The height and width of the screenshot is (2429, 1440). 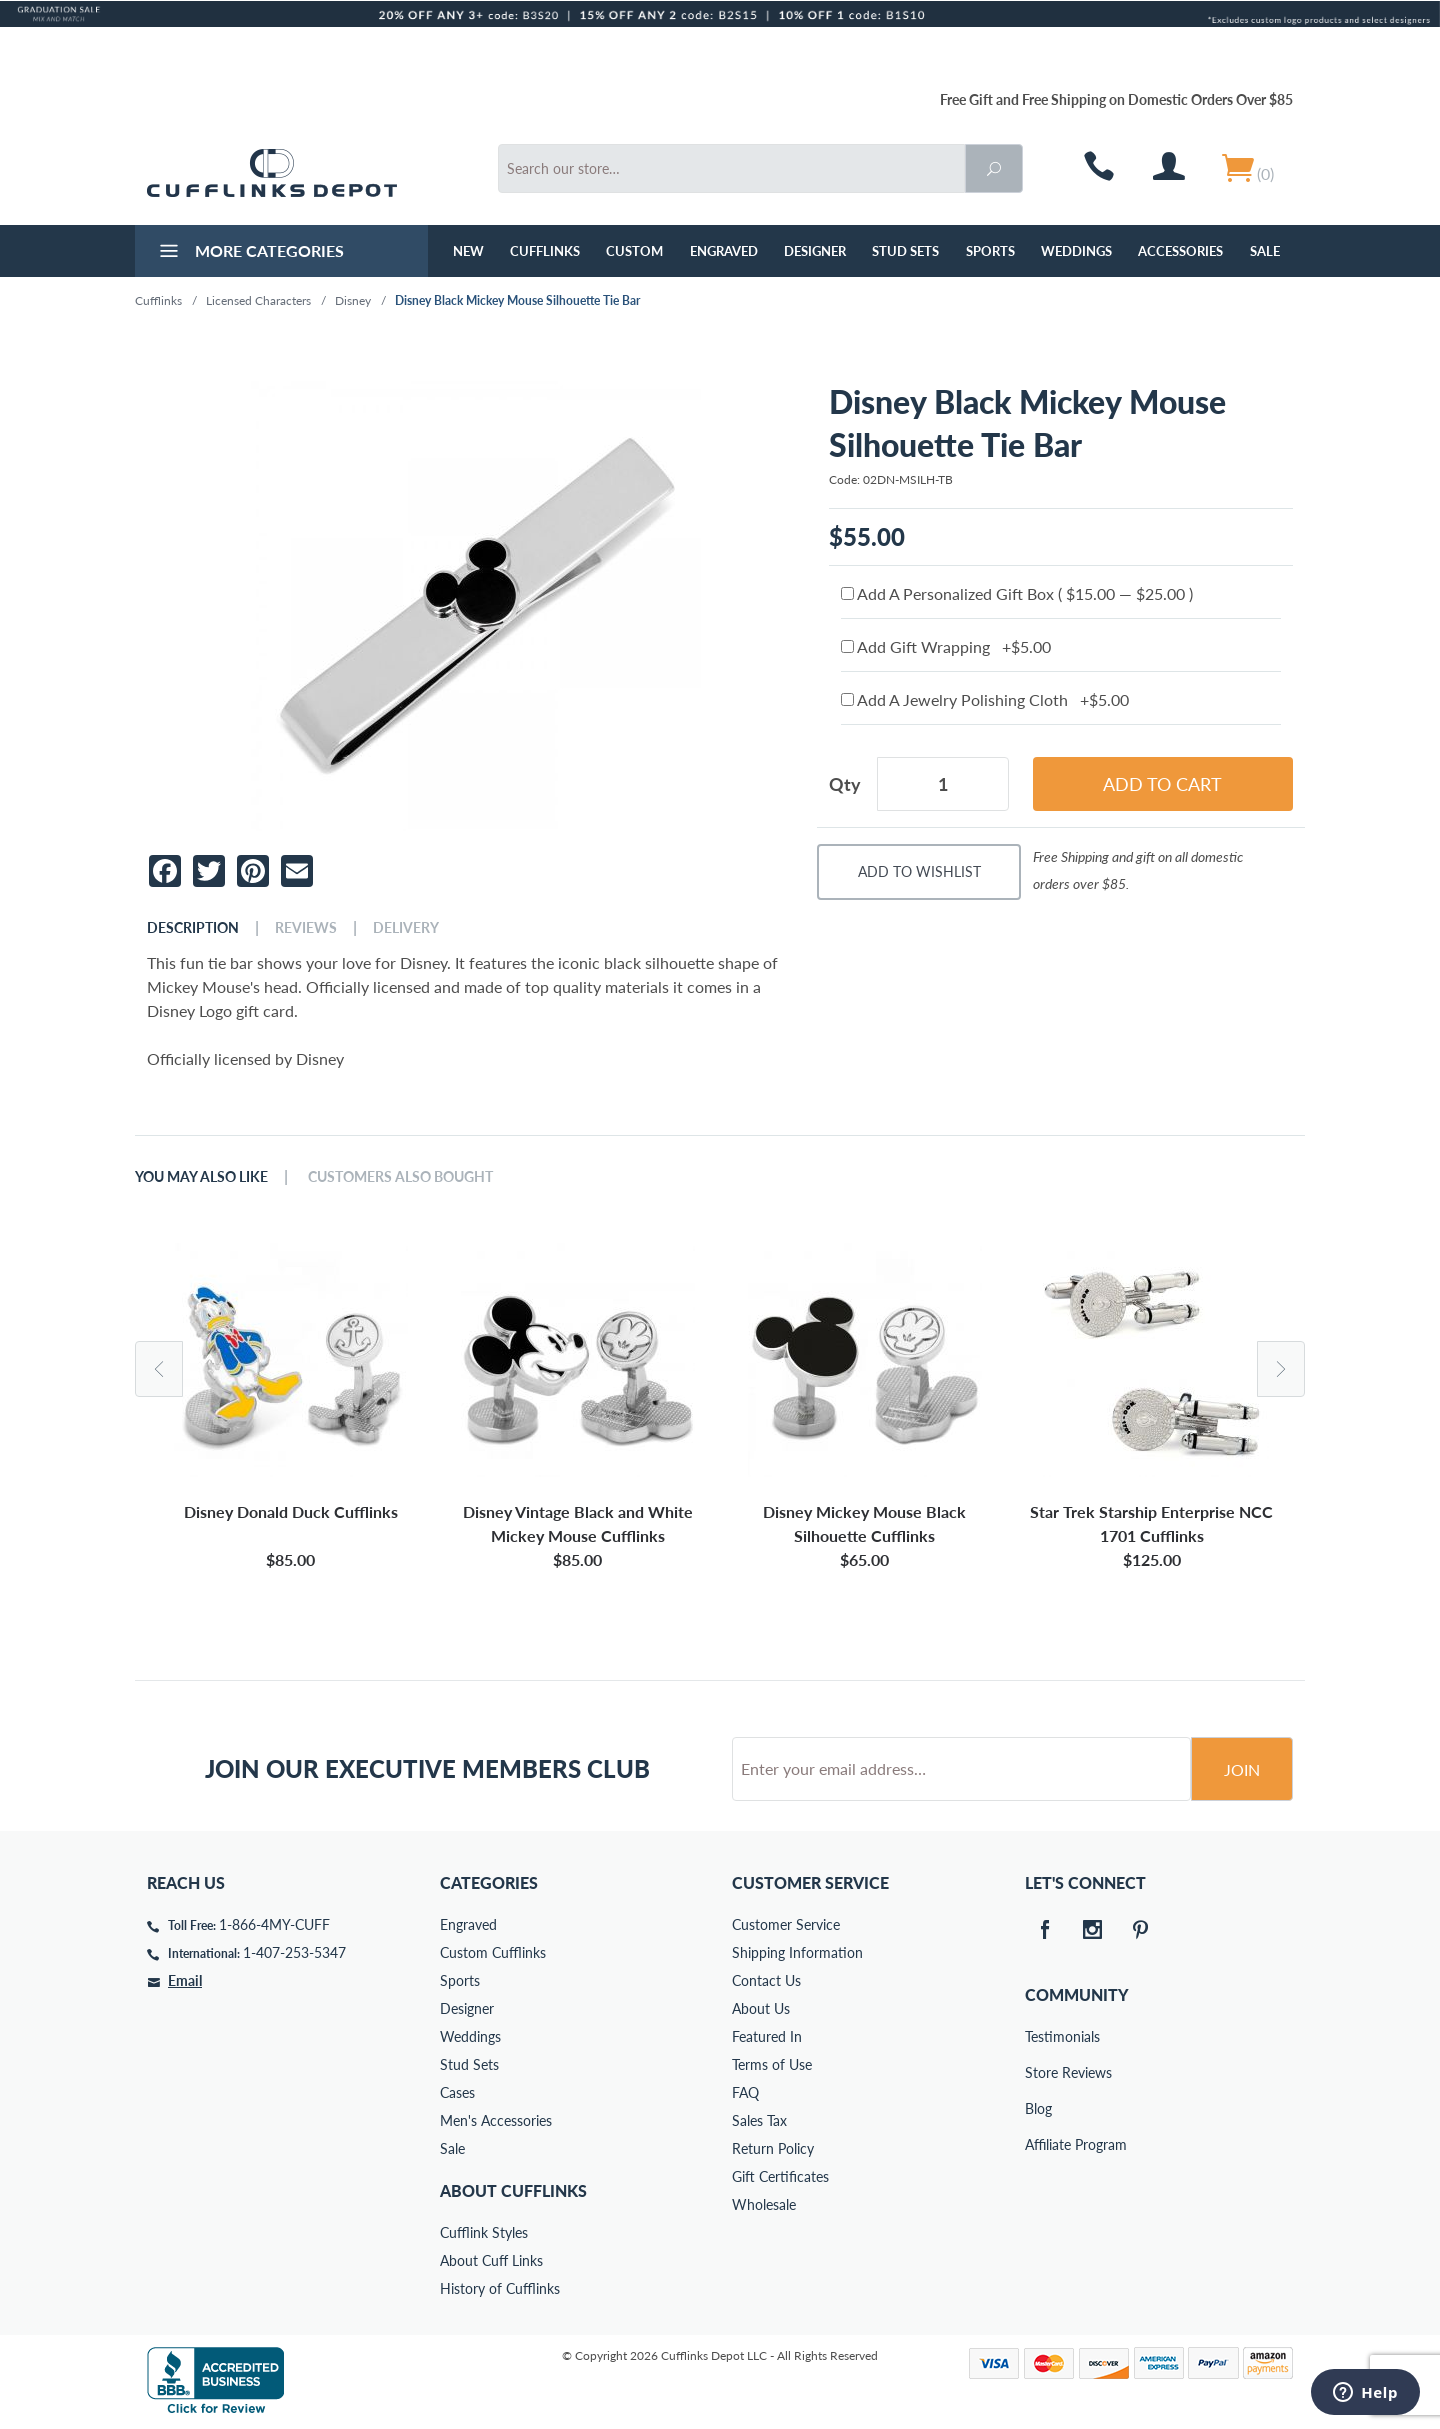 I want to click on Store Reviews, so click(x=1039, y=2072).